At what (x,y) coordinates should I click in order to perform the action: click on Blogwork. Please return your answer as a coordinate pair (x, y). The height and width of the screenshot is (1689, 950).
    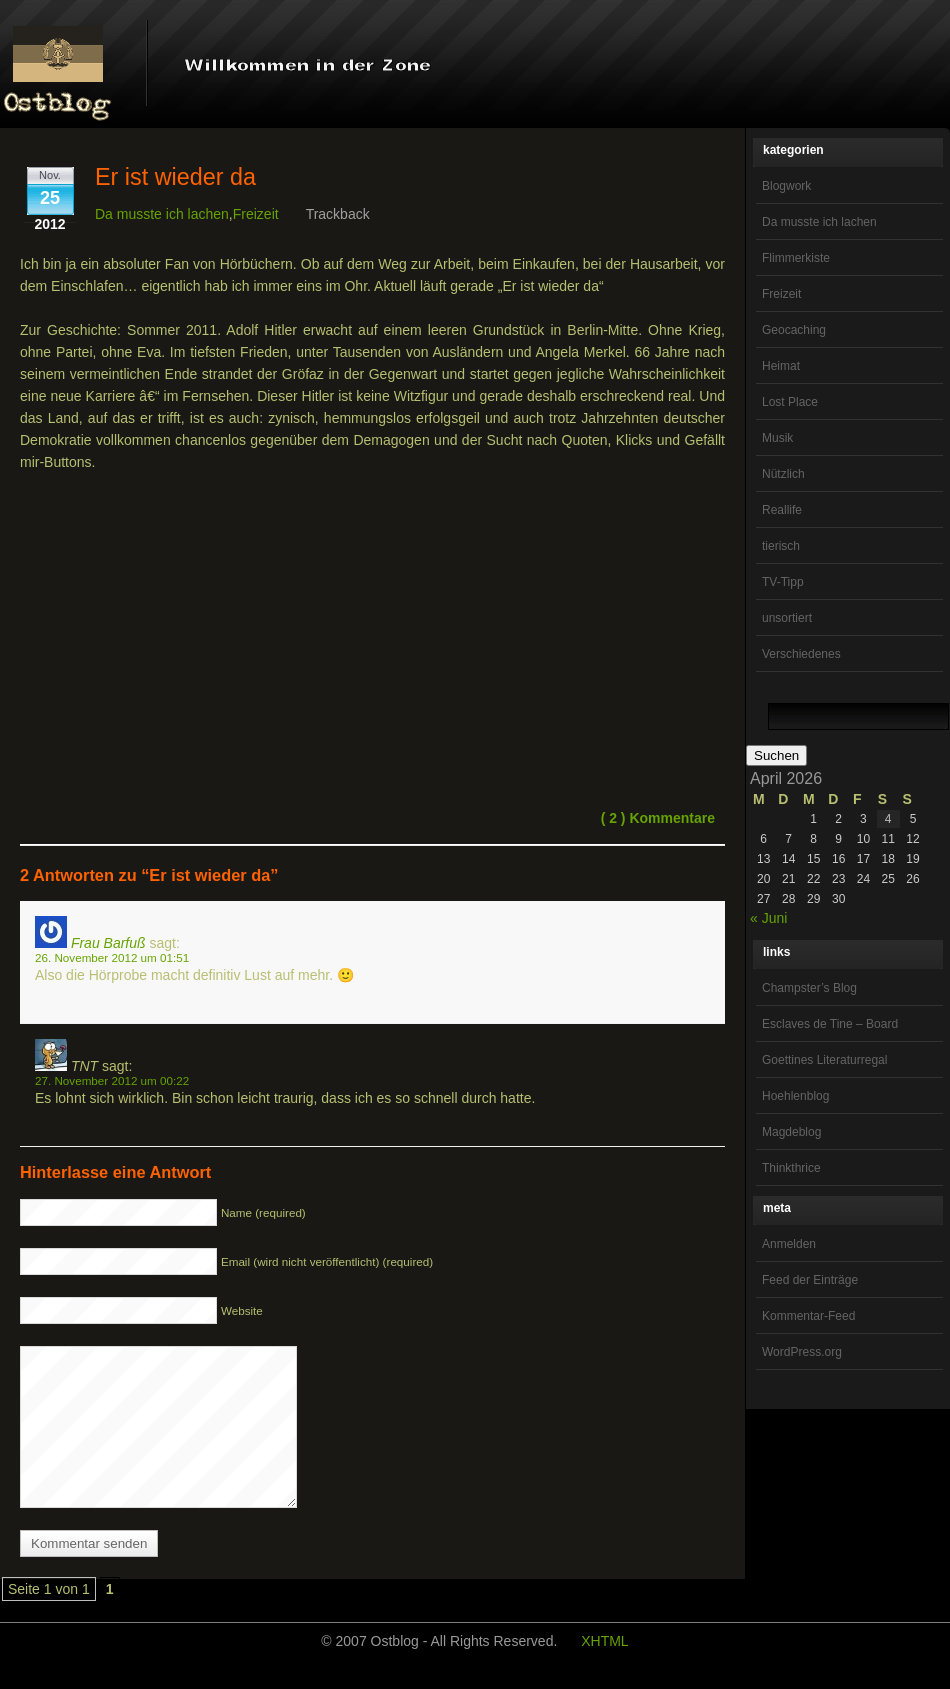
    Looking at the image, I should click on (786, 186).